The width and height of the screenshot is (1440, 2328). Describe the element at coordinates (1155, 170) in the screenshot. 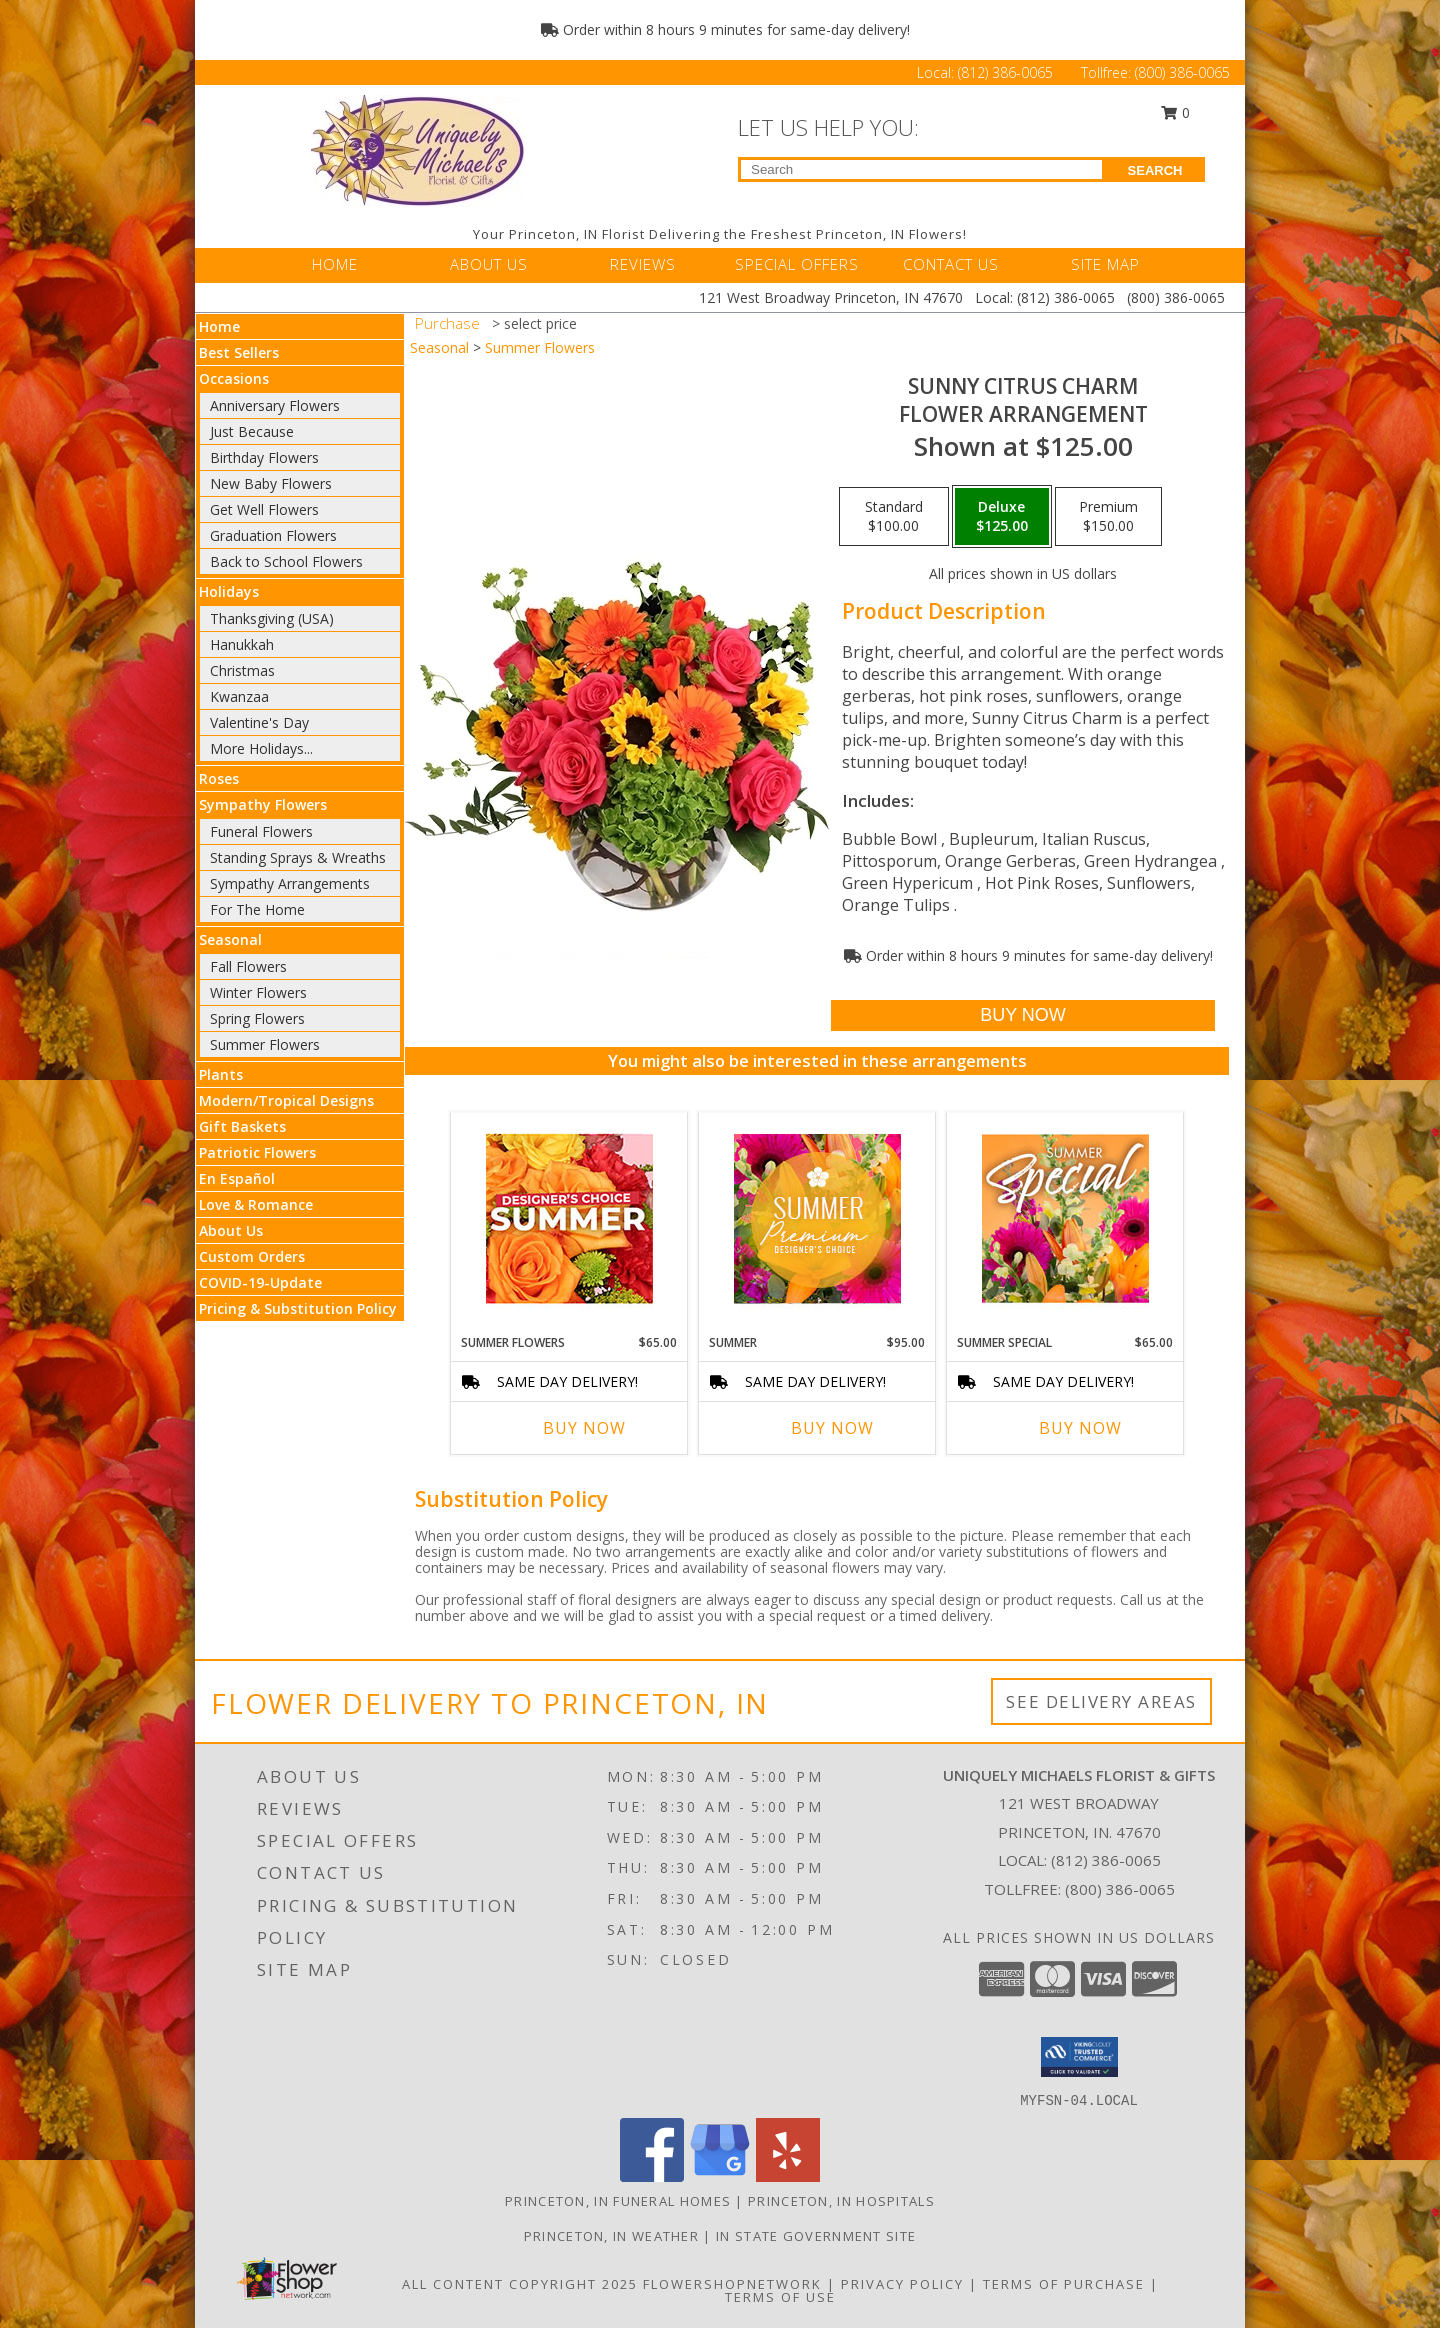

I see `SEARCH` at that location.